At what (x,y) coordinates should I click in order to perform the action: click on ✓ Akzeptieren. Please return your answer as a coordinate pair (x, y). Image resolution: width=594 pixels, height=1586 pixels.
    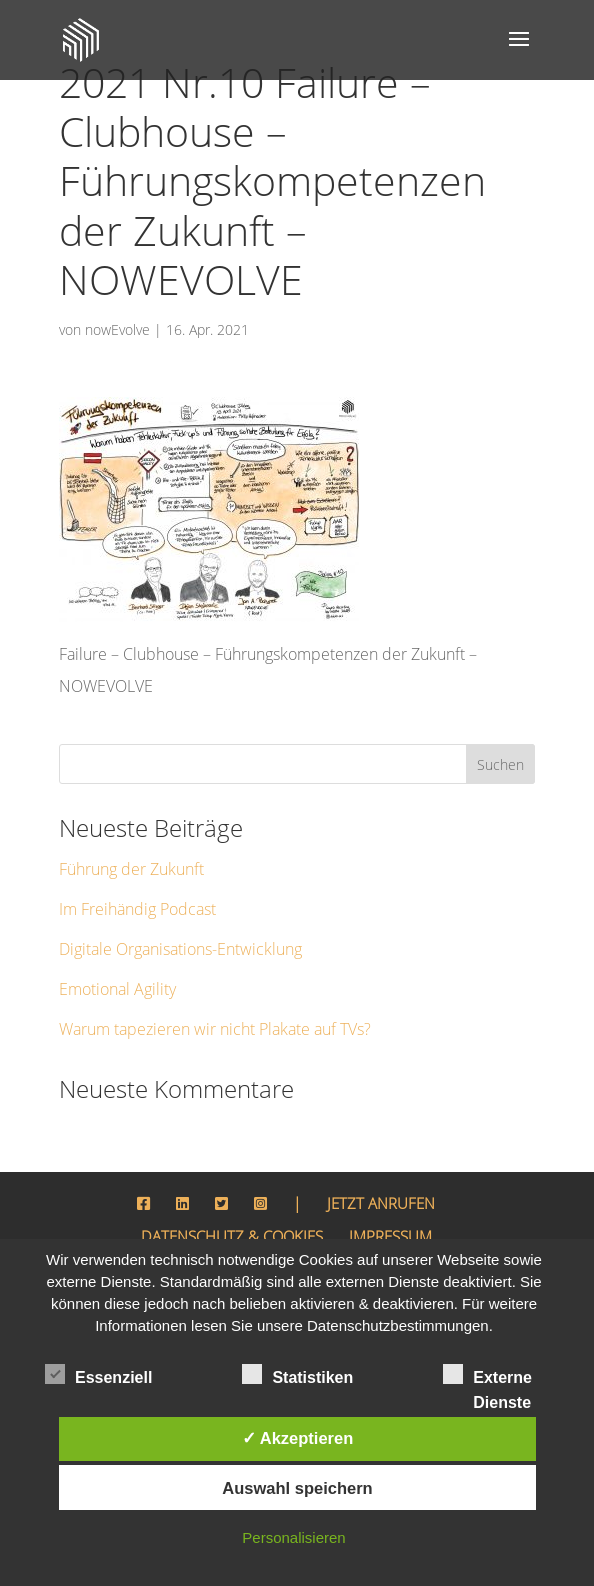
    Looking at the image, I should click on (298, 1438).